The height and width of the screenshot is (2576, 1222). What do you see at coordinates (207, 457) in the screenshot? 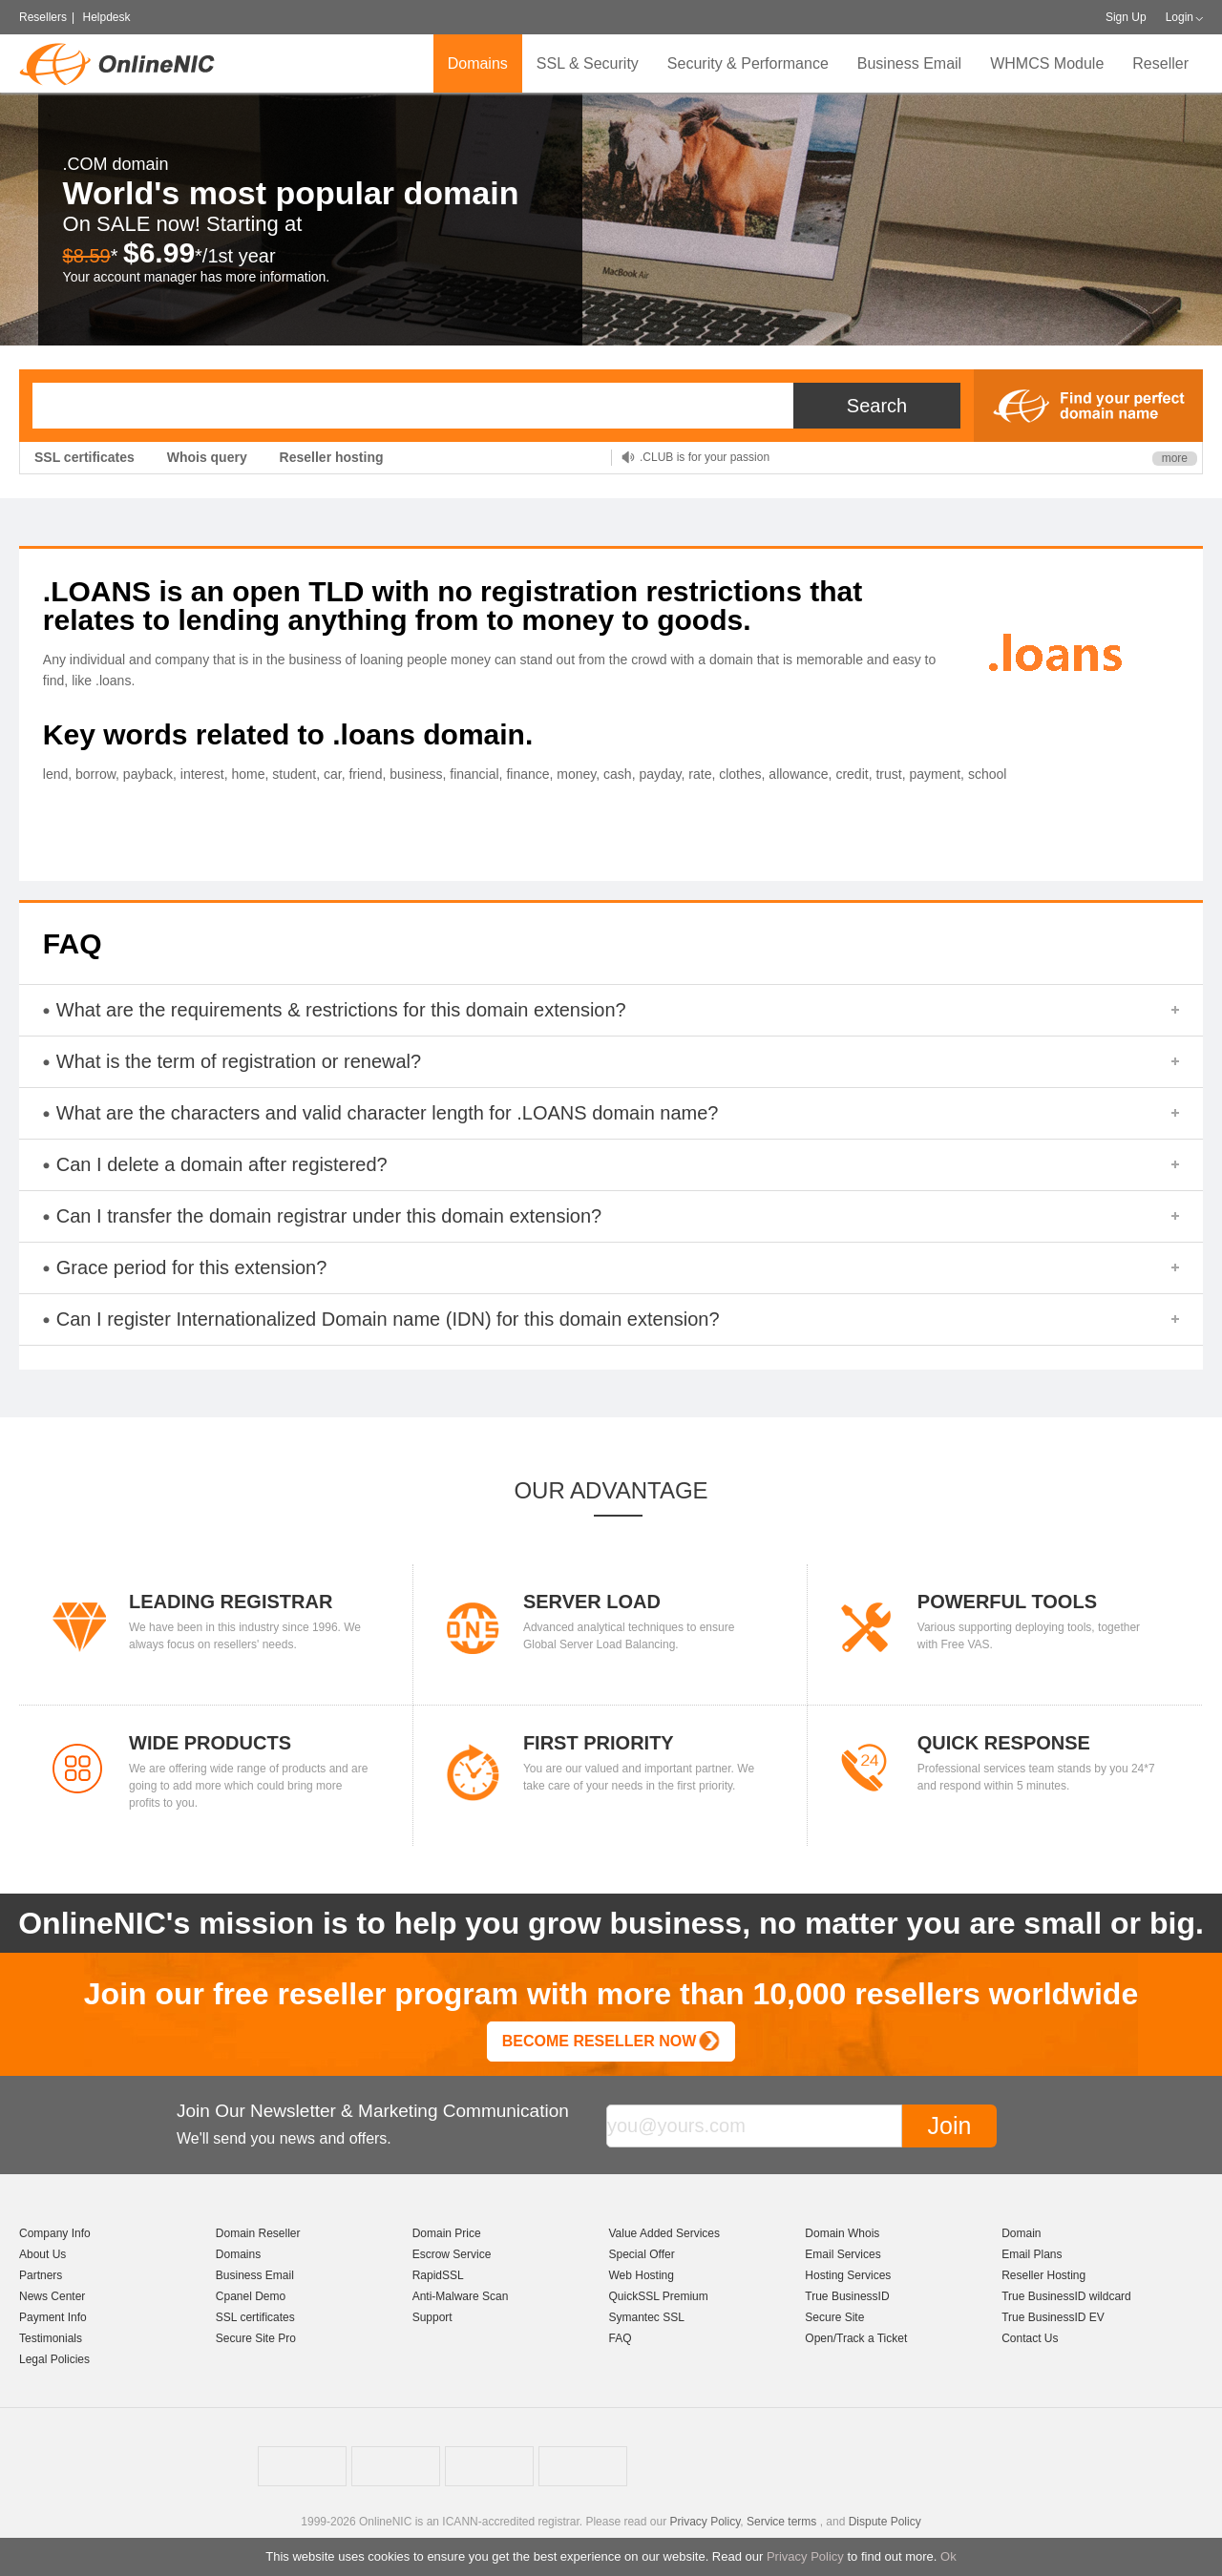
I see `Whois query` at bounding box center [207, 457].